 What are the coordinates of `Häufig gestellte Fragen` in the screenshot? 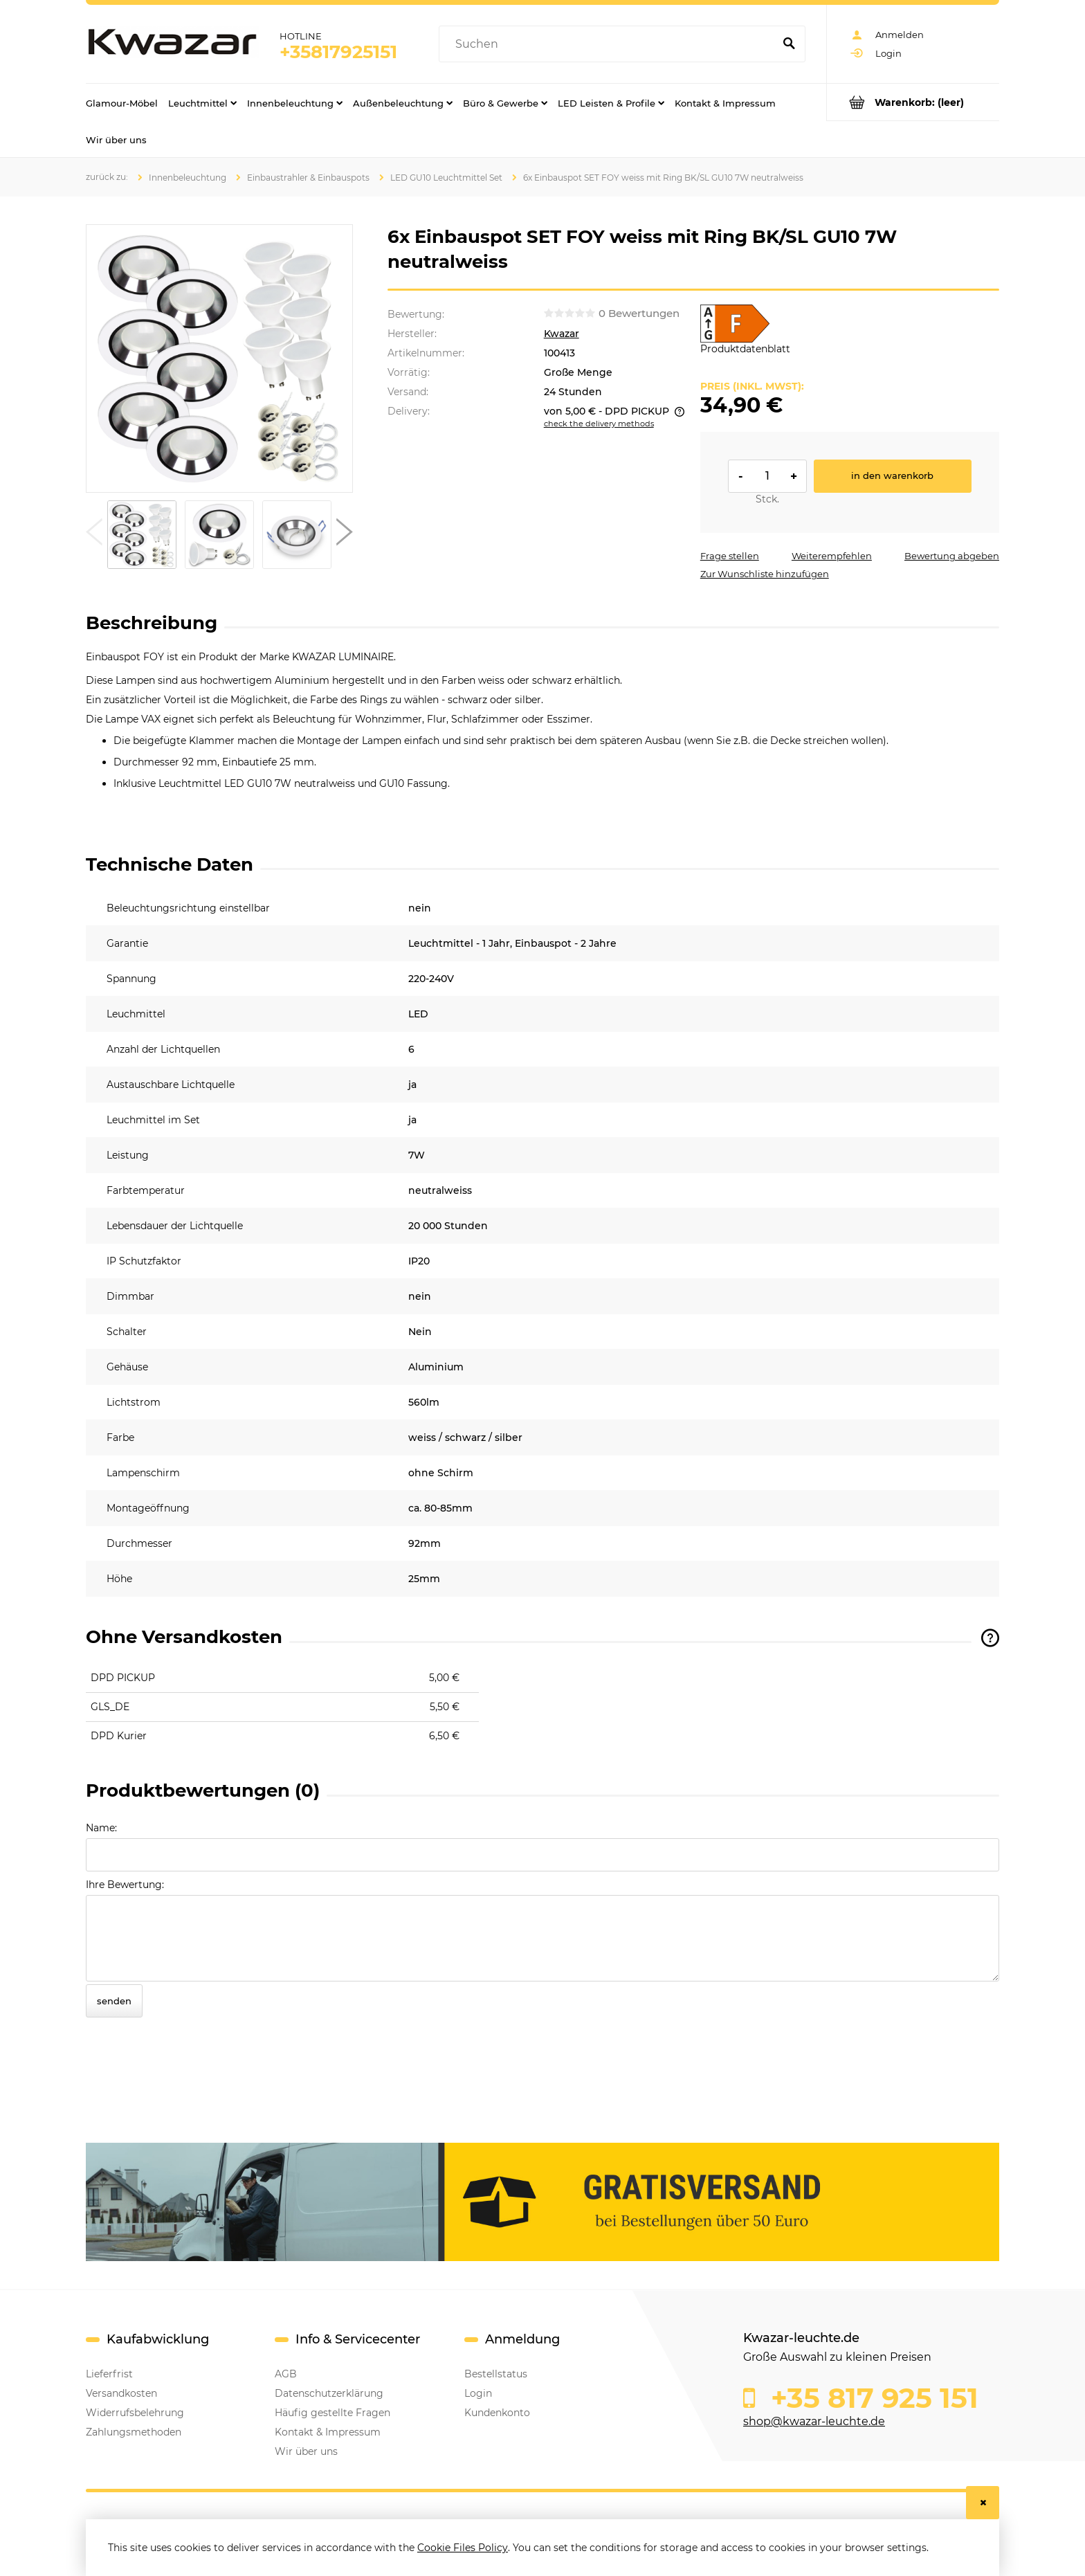 It's located at (332, 2412).